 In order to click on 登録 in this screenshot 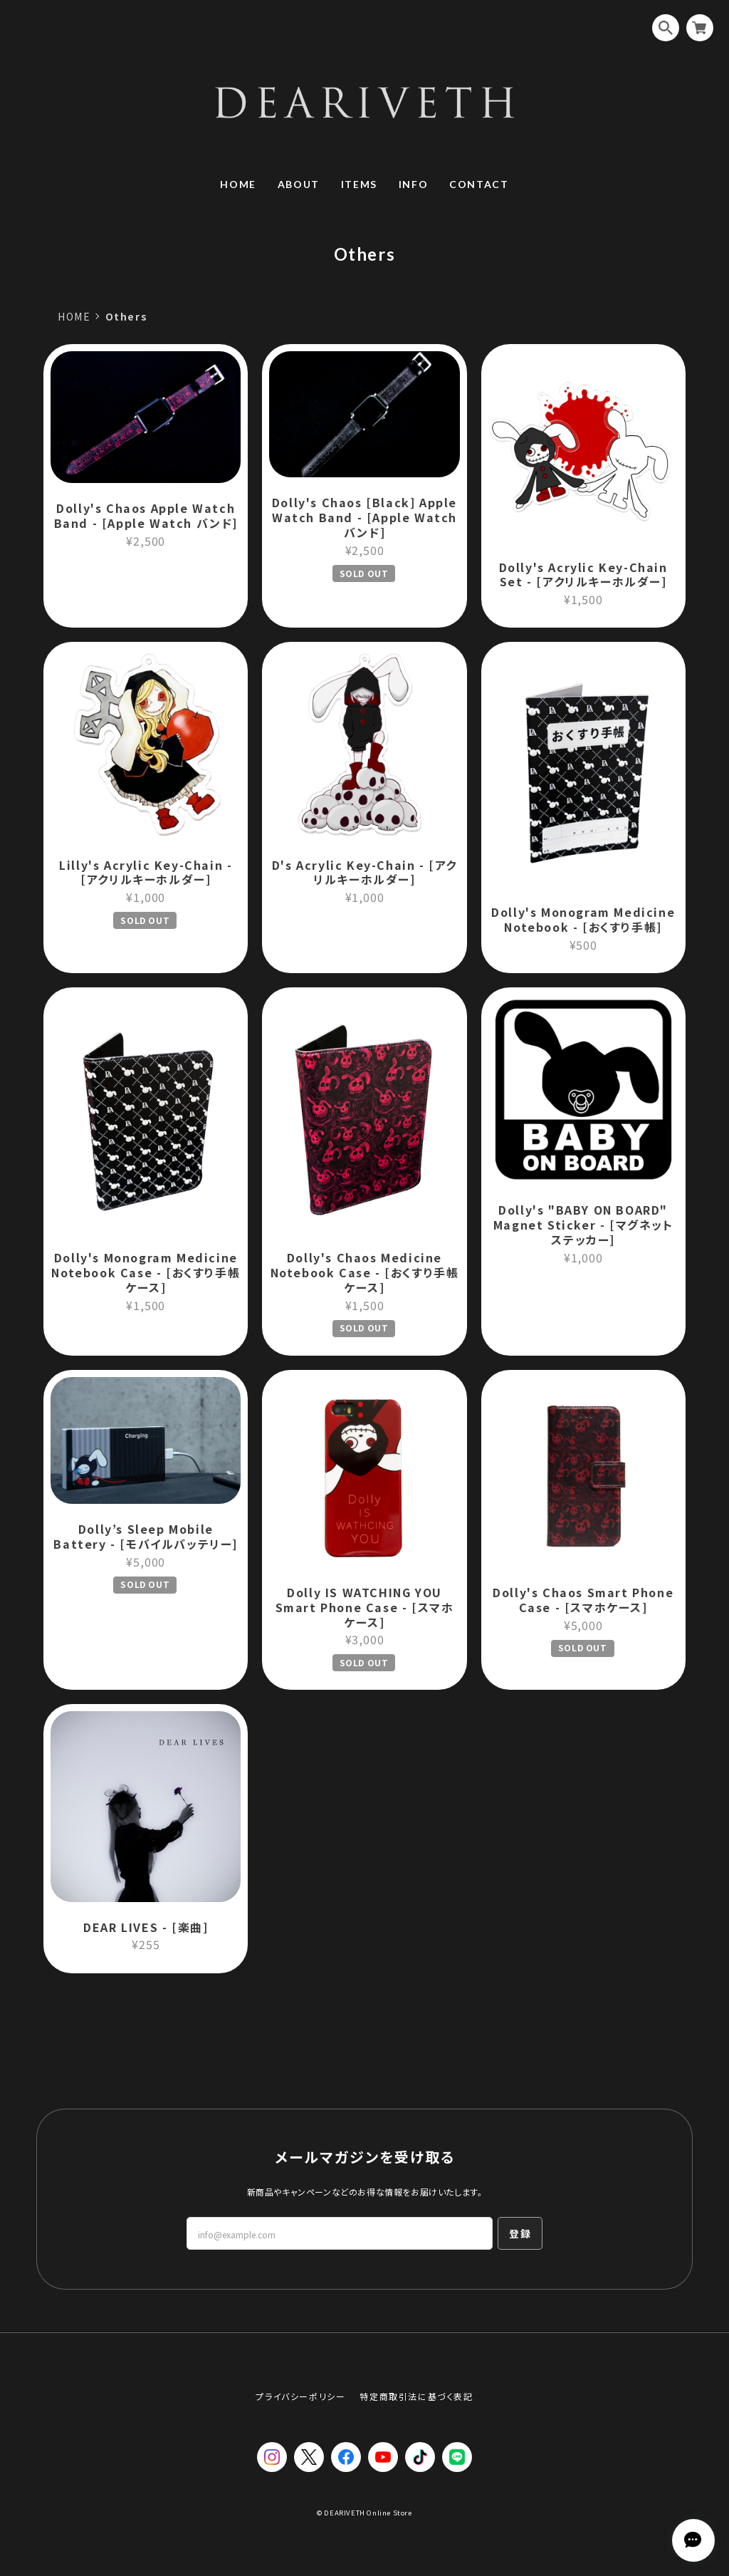, I will do `click(520, 2233)`.